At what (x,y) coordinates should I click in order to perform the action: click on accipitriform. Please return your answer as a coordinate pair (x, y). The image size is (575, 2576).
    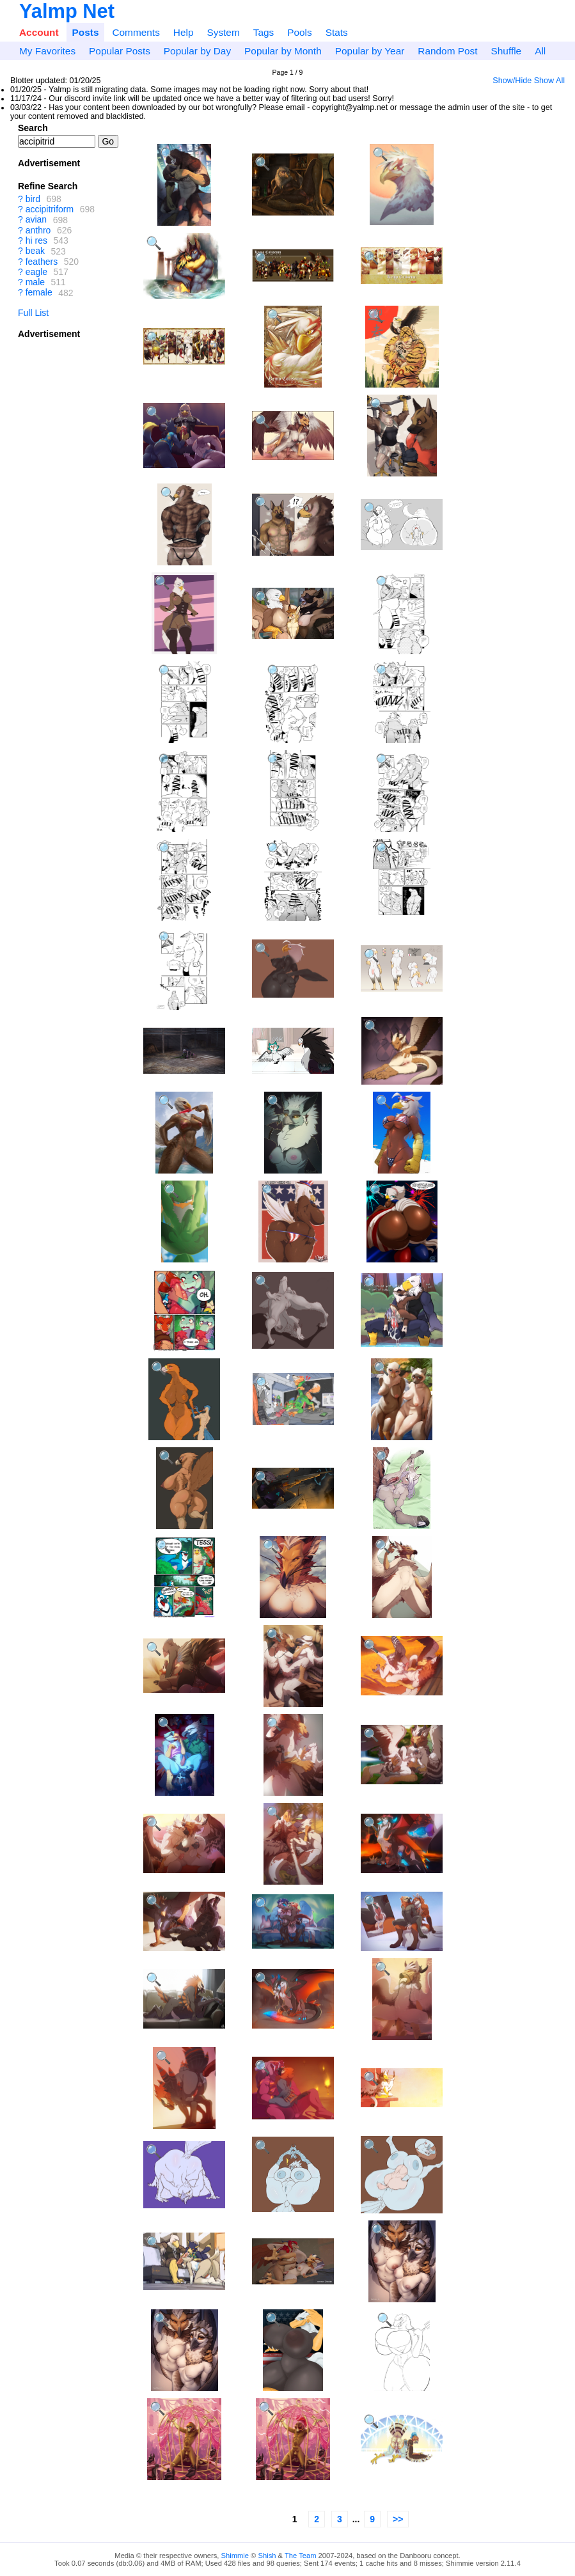
    Looking at the image, I should click on (50, 209).